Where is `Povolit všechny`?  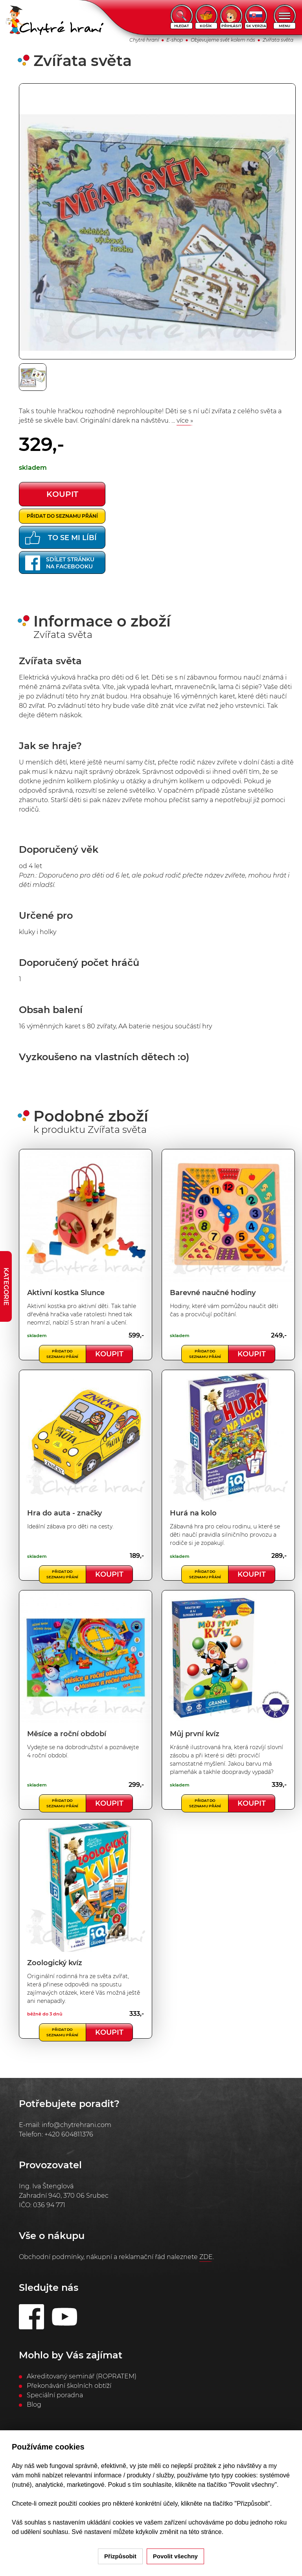 Povolit všechny is located at coordinates (175, 2556).